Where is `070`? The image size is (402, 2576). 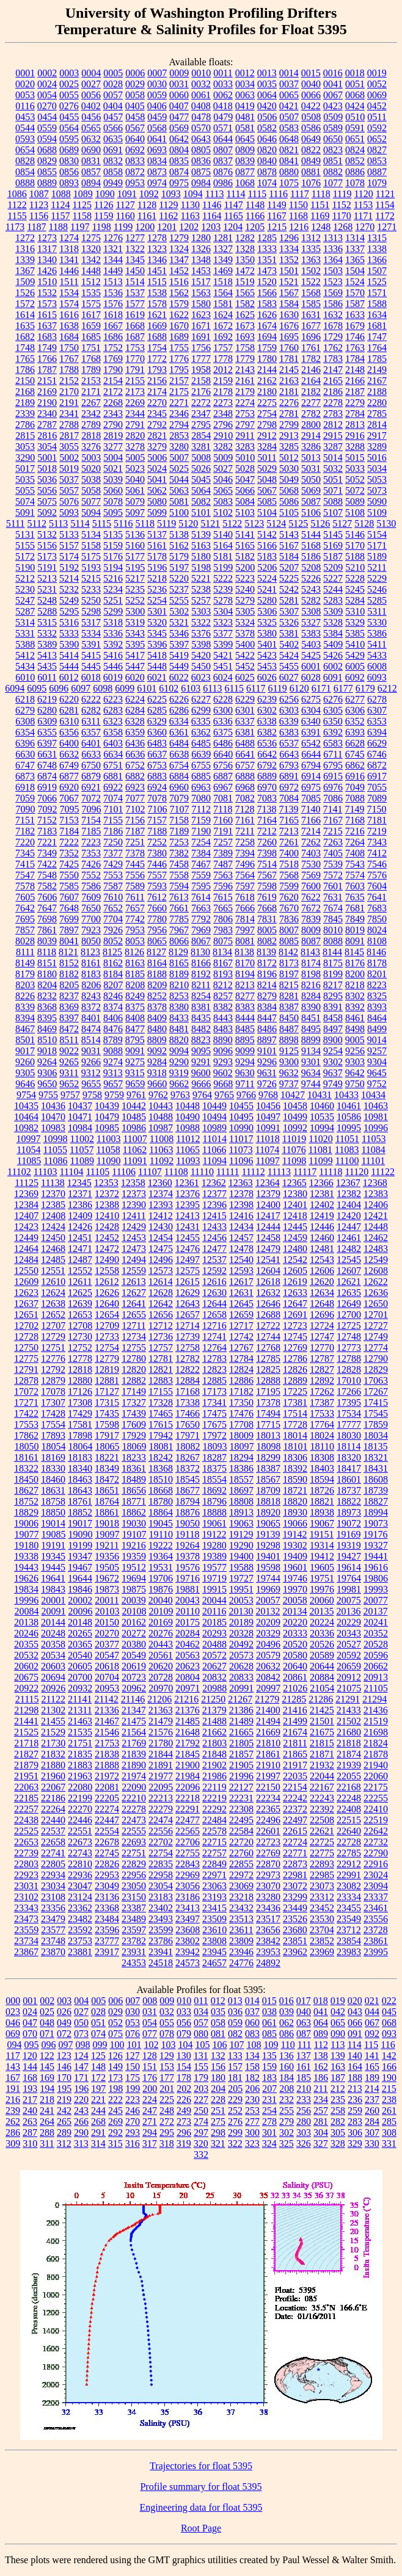 070 is located at coordinates (30, 2033).